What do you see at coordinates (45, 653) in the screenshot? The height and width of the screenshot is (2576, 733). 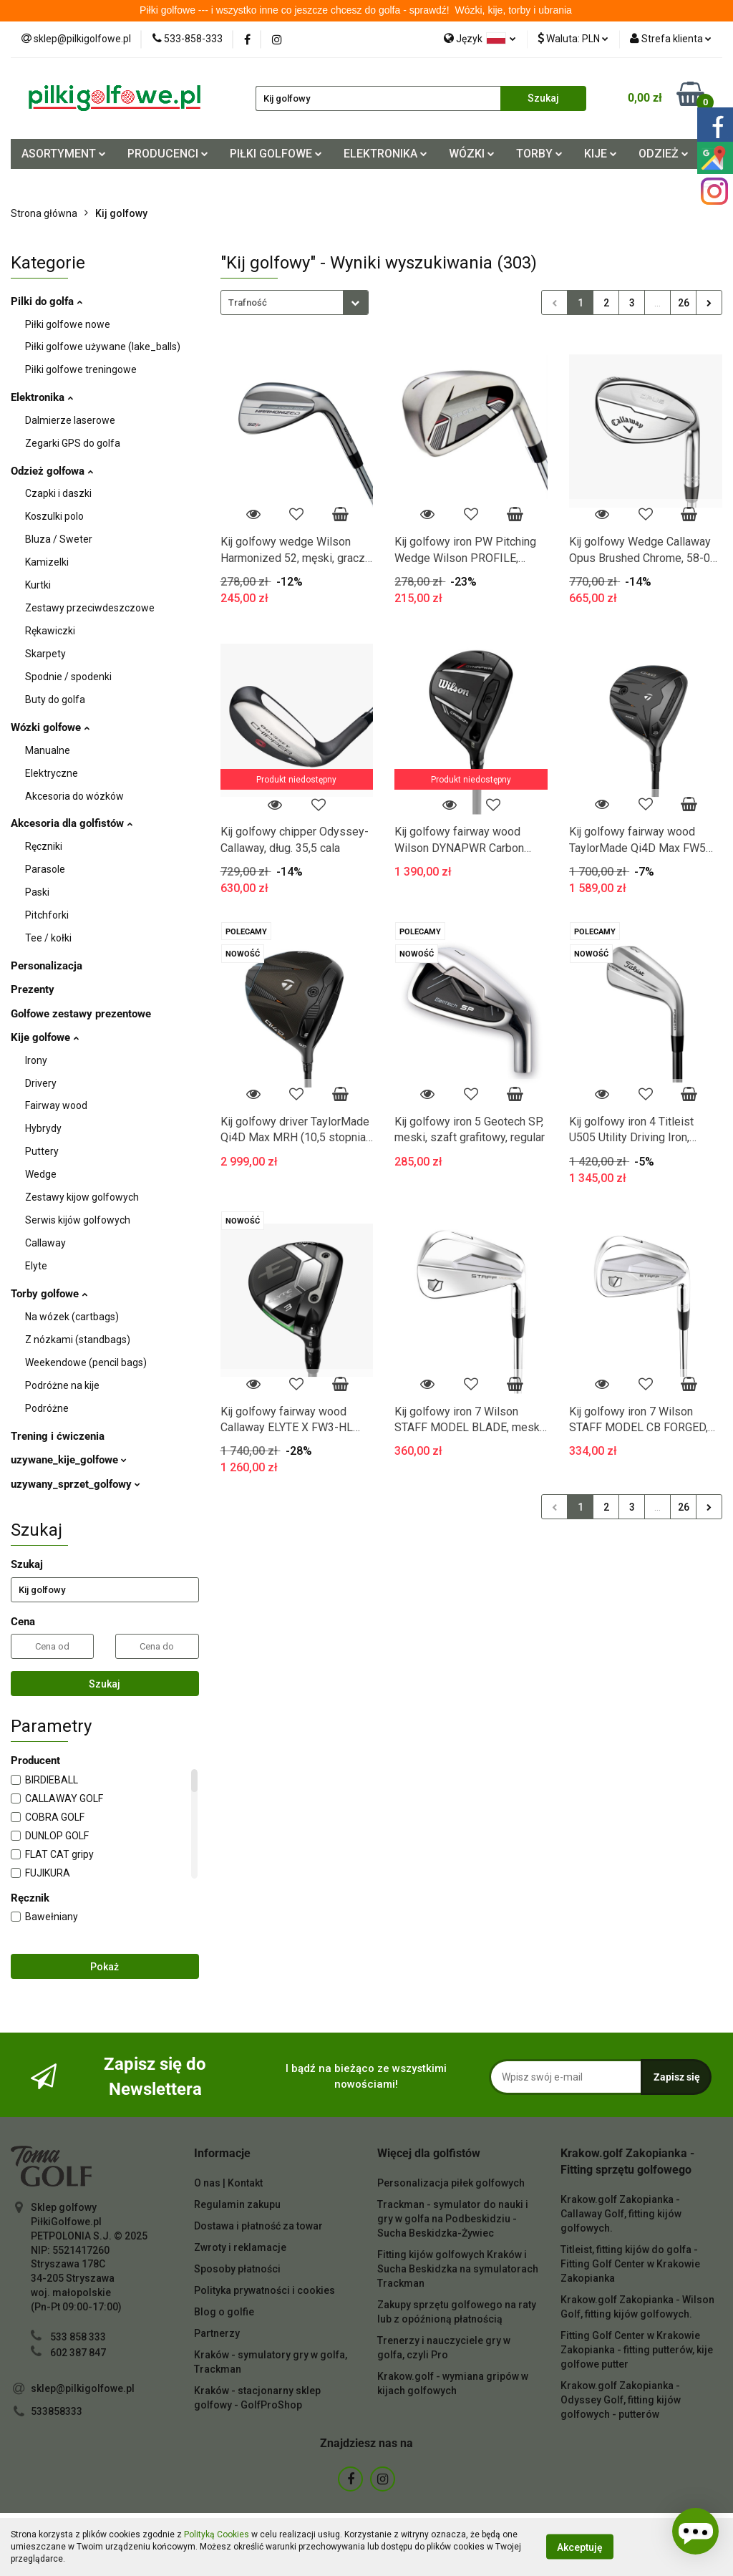 I see `Skarpety` at bounding box center [45, 653].